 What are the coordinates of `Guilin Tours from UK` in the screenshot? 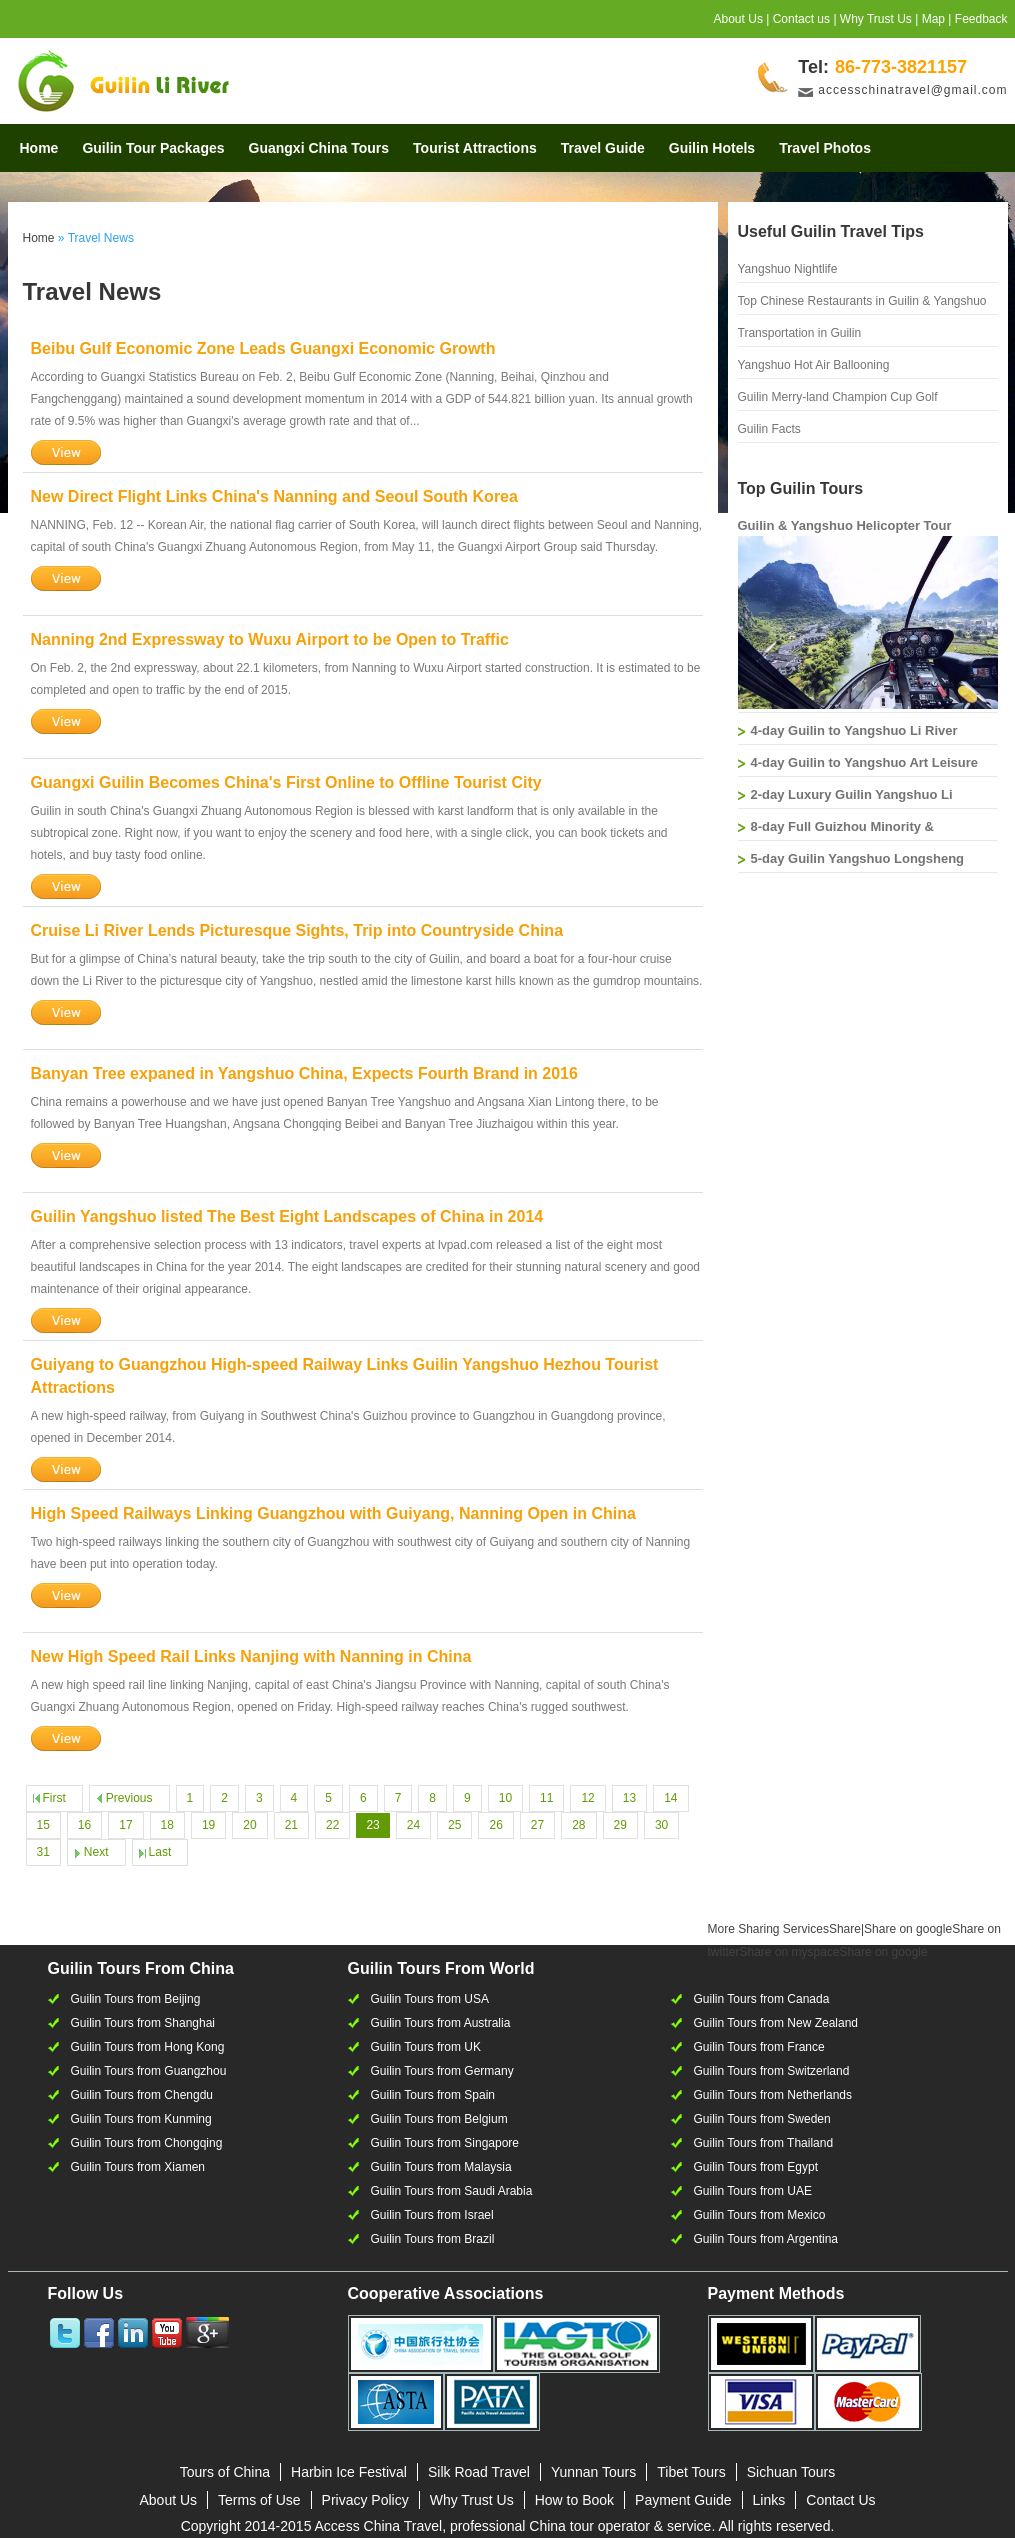 It's located at (426, 2047).